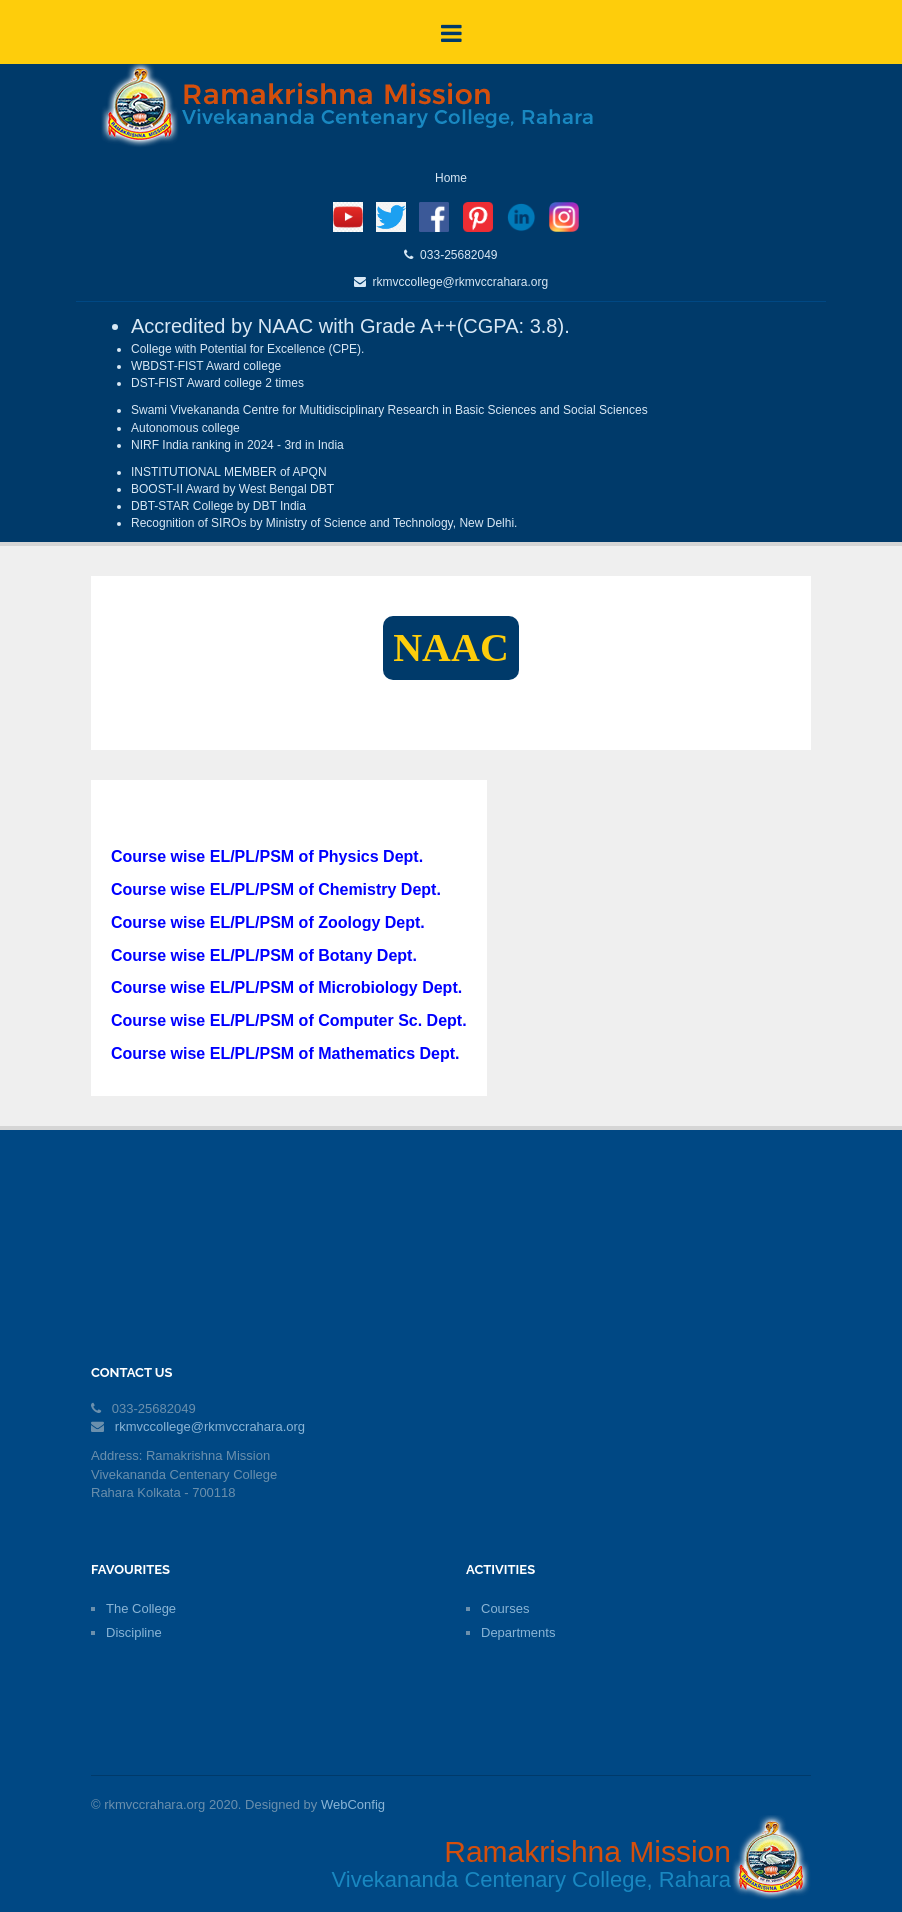  Describe the element at coordinates (276, 889) in the screenshot. I see `Course wise EL/PL/PSM of Chemistry Dept.` at that location.